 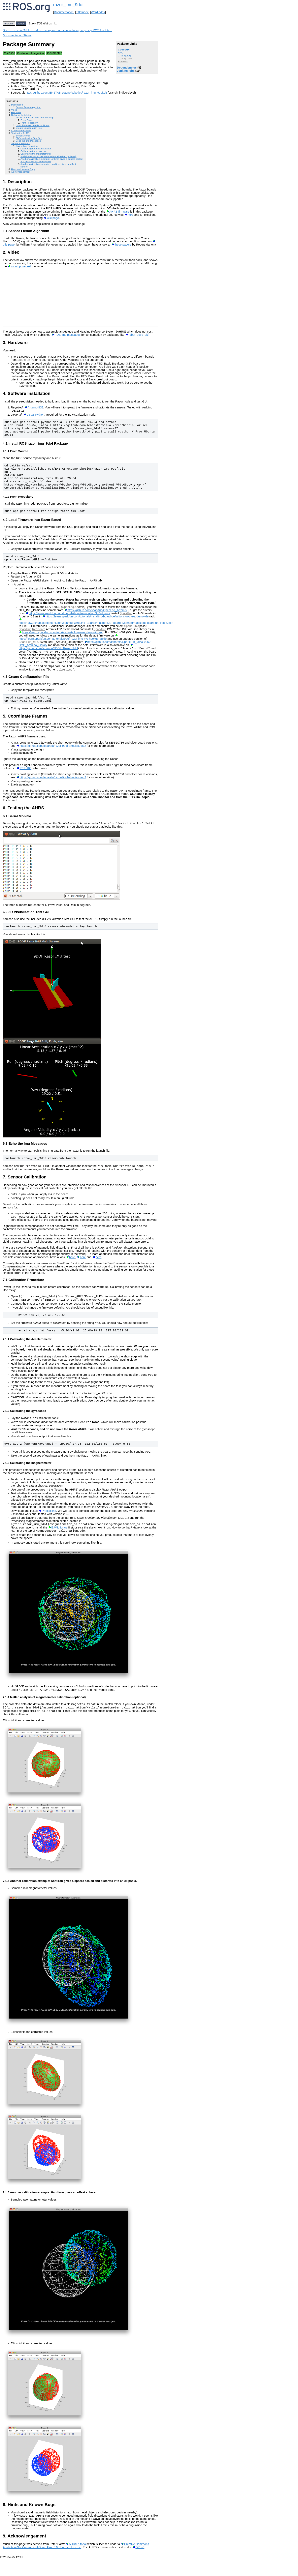 What do you see at coordinates (32, 125) in the screenshot?
I see `Load Firmware into Razor Board` at bounding box center [32, 125].